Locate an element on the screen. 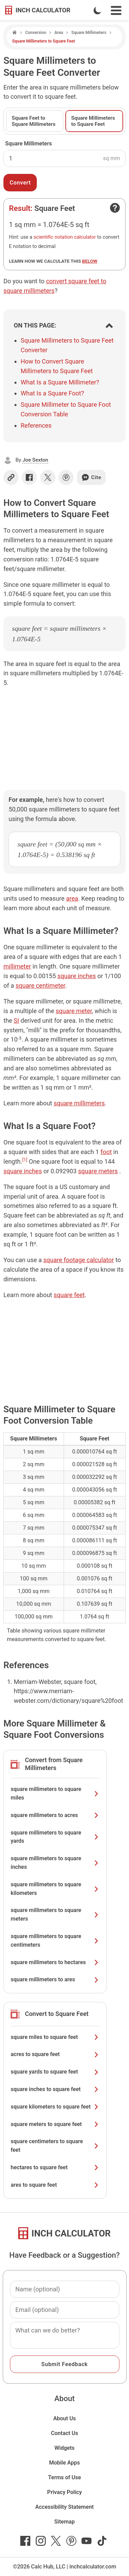 The width and height of the screenshot is (129, 2576). Square Millimeters is located at coordinates (88, 32).